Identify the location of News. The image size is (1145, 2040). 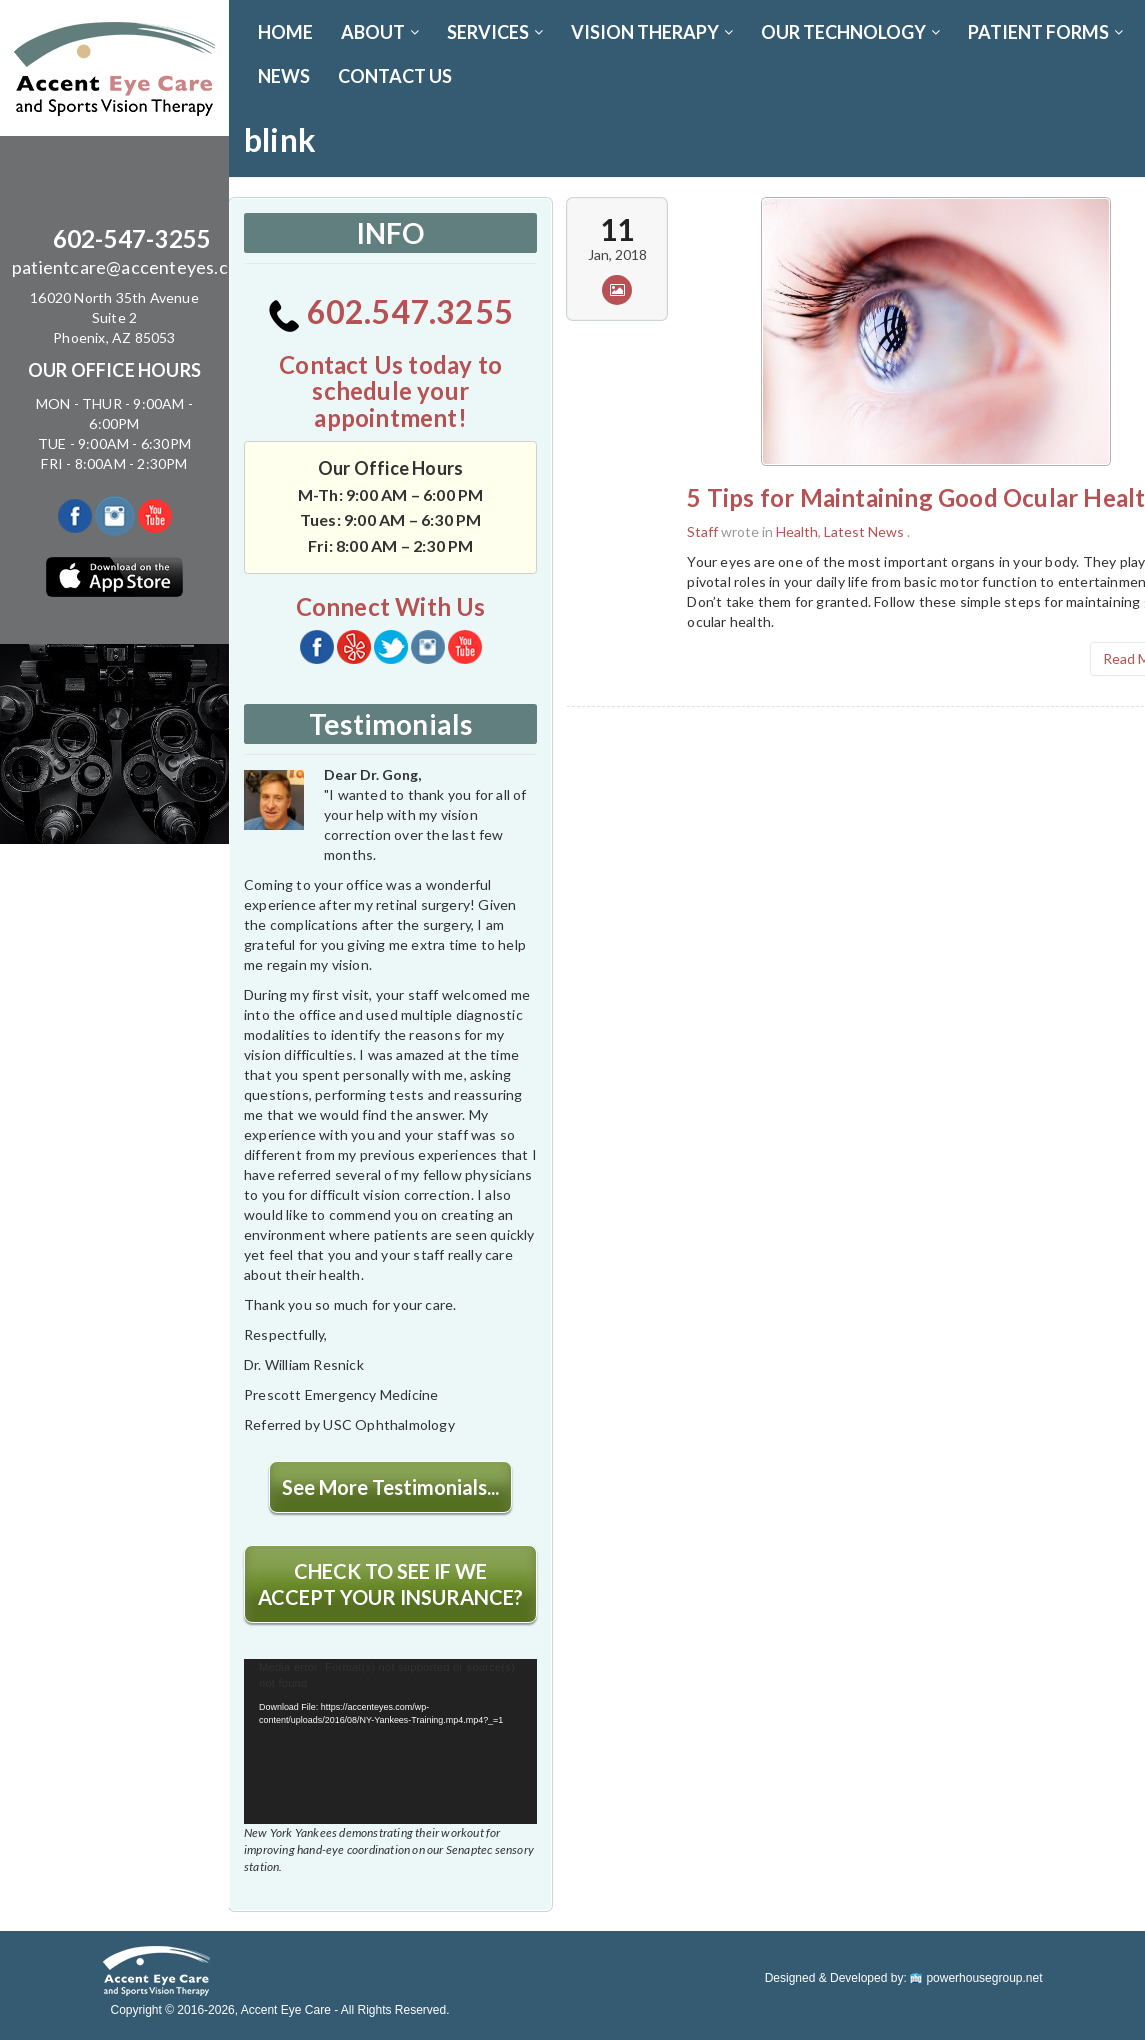
(284, 76).